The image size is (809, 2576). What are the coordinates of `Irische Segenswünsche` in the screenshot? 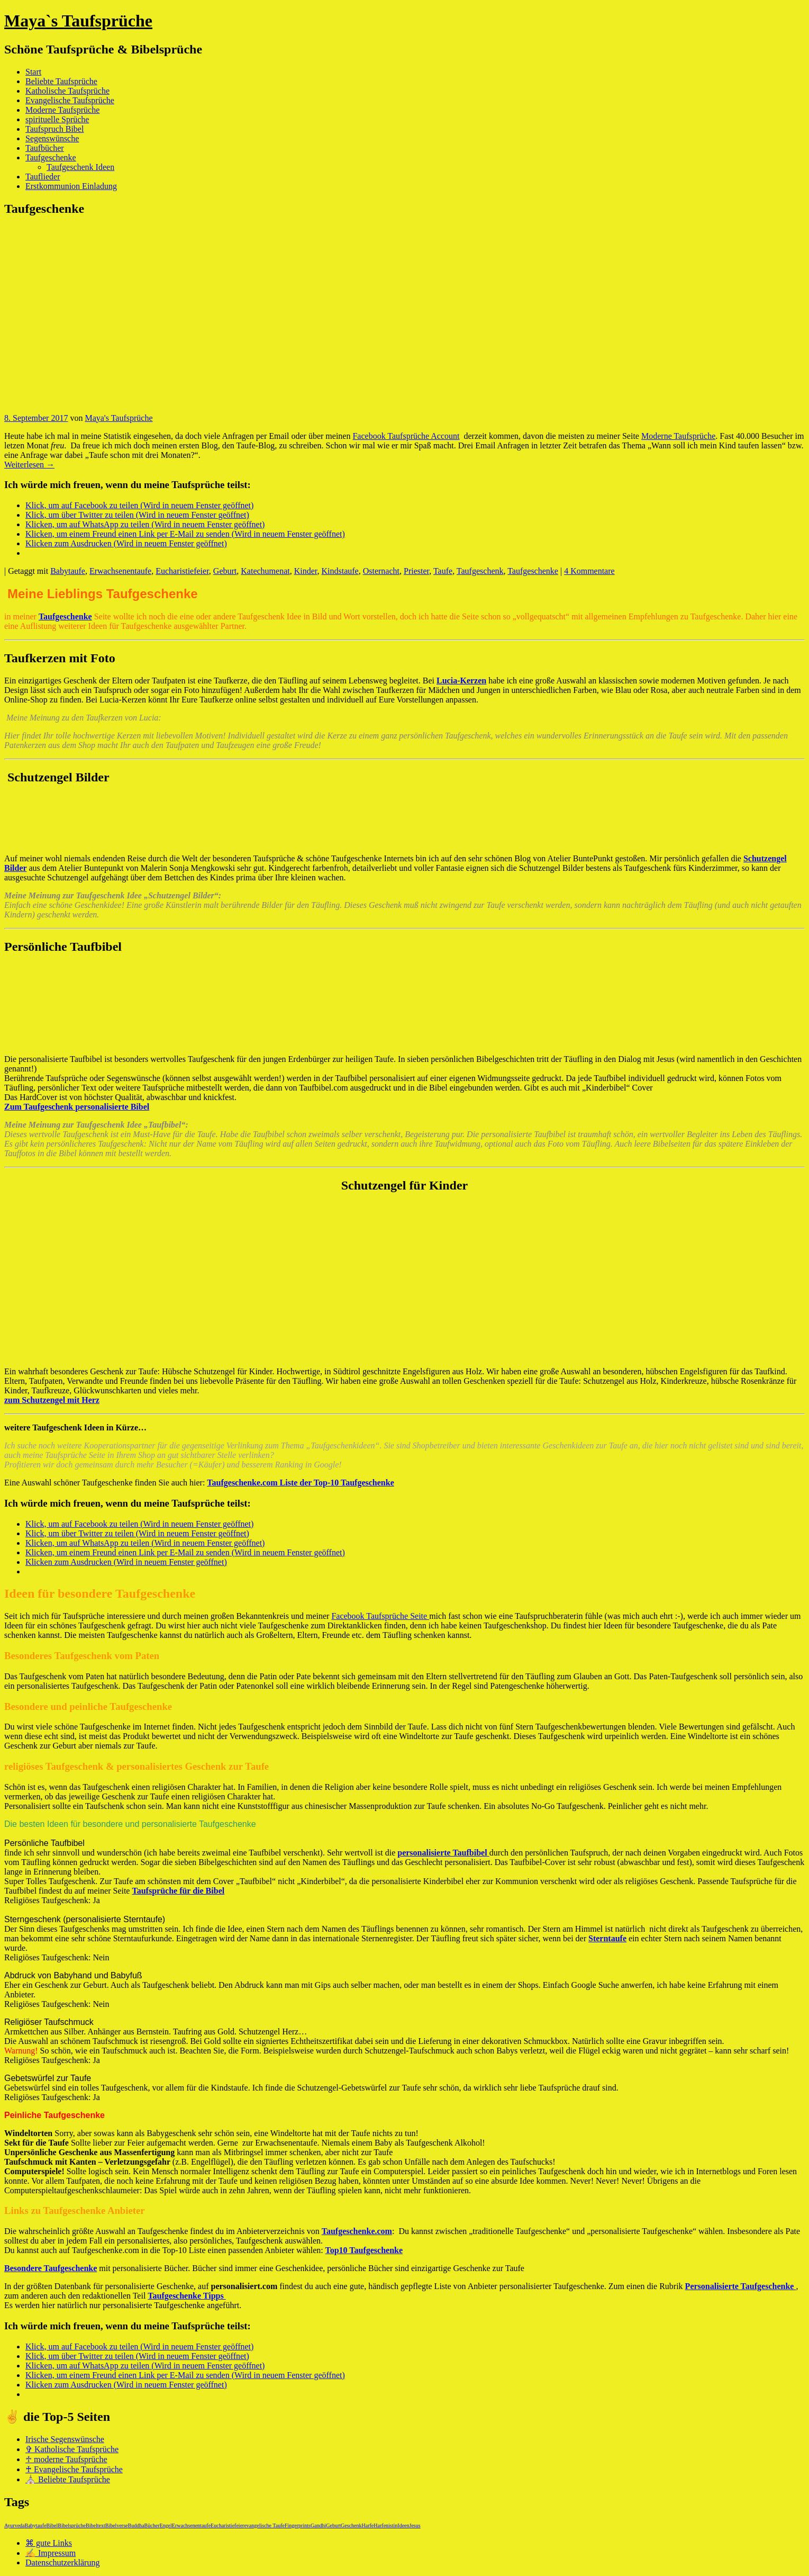 It's located at (64, 2439).